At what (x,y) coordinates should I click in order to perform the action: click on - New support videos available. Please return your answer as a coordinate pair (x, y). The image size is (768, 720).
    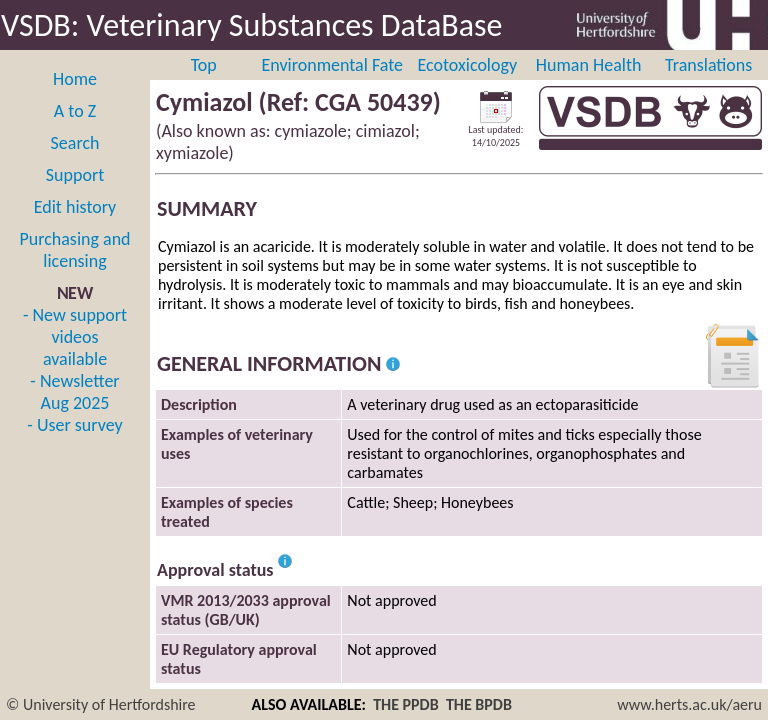
    Looking at the image, I should click on (75, 337).